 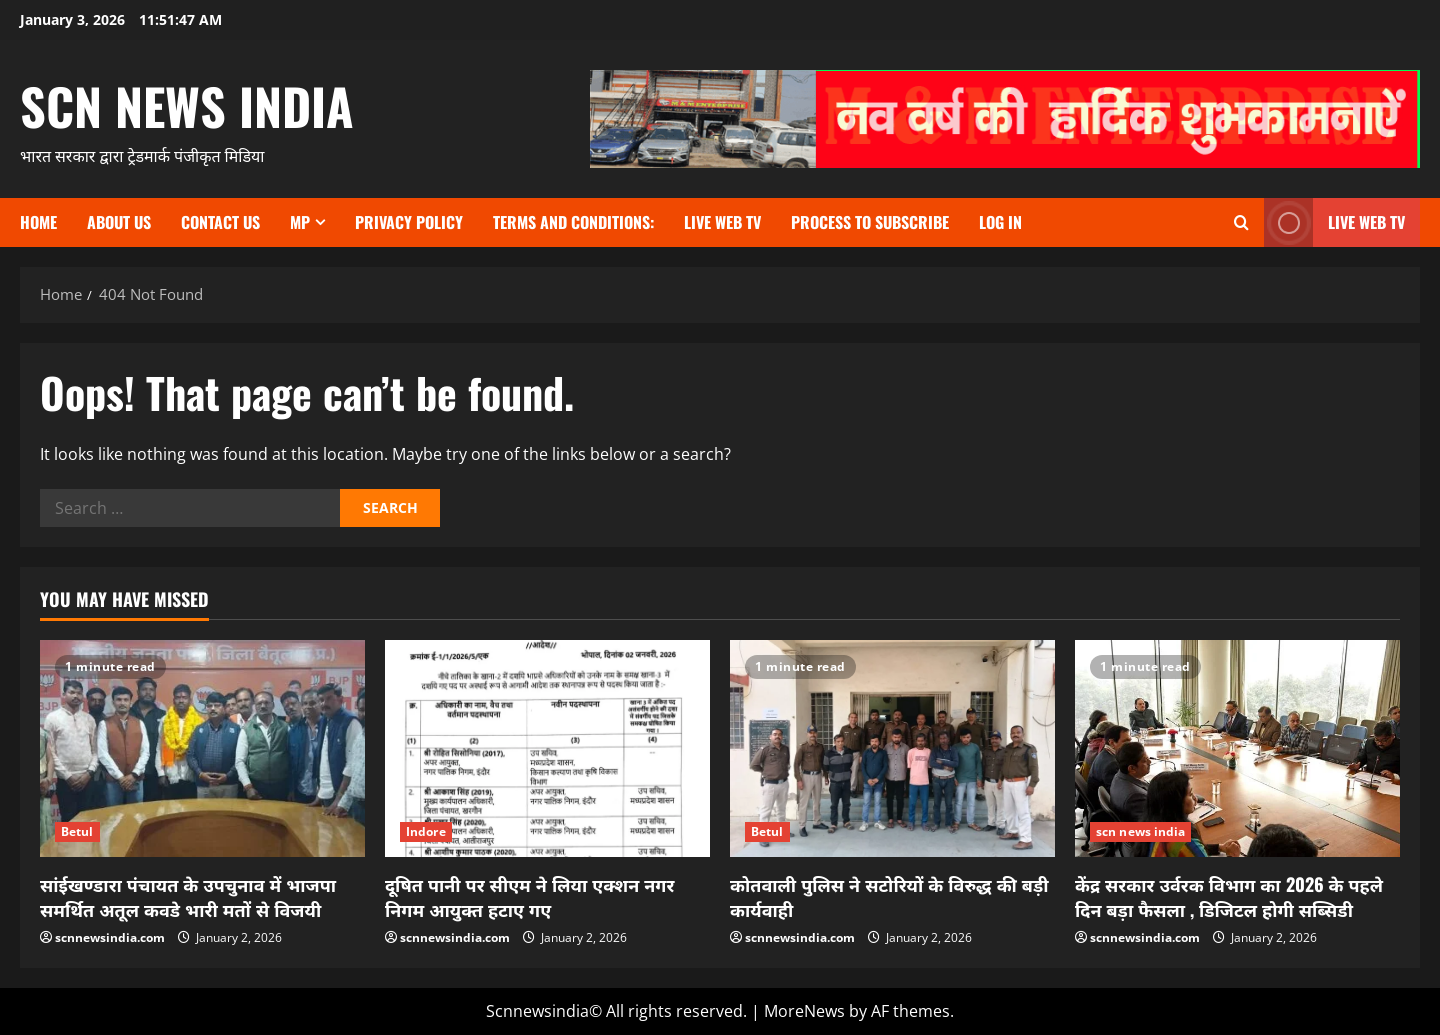 I want to click on [दूषित पानी पर सीएम ने लिया एक्शन नगर निगम आयुक्त हटाए गए], so click(x=547, y=748).